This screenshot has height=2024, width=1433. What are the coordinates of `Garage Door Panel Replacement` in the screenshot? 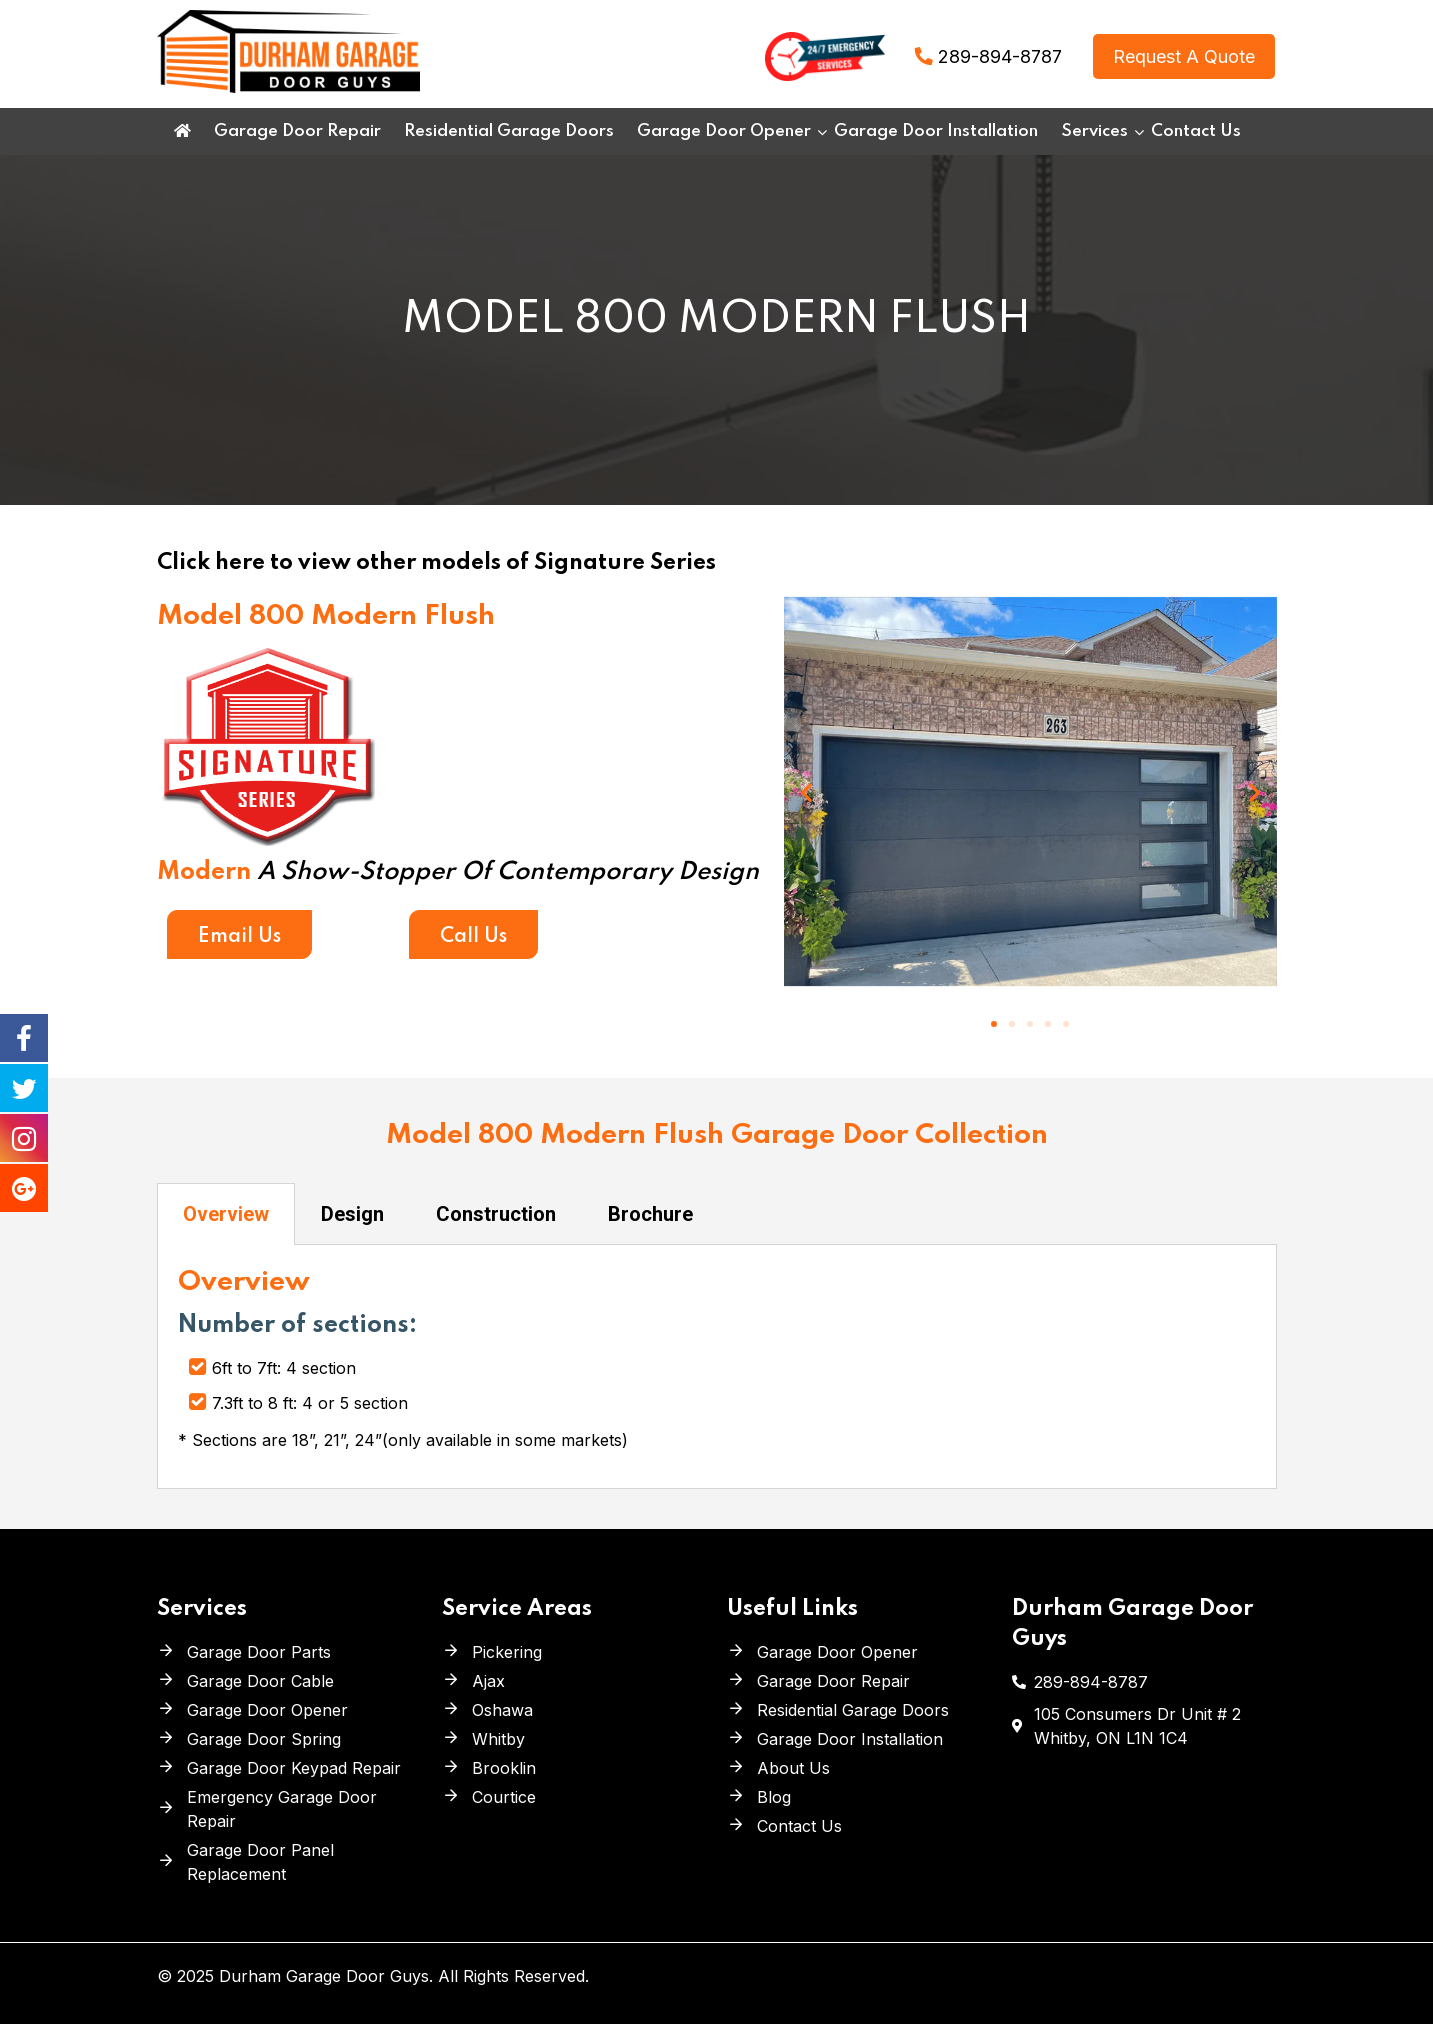 It's located at (260, 1862).